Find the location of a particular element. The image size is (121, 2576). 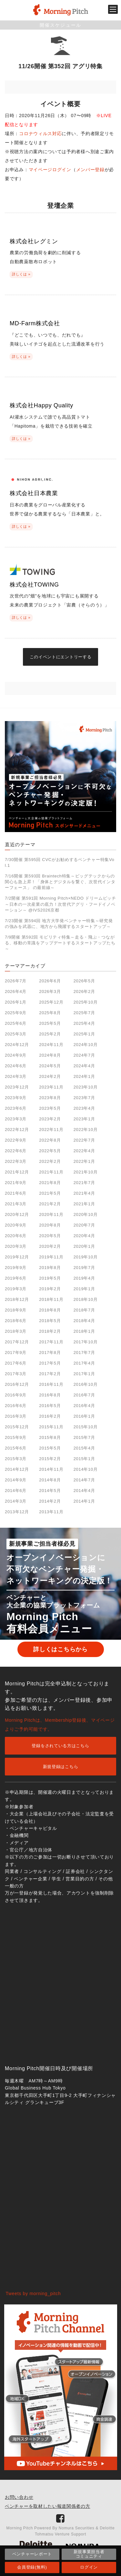

2024年9月 is located at coordinates (15, 1055).